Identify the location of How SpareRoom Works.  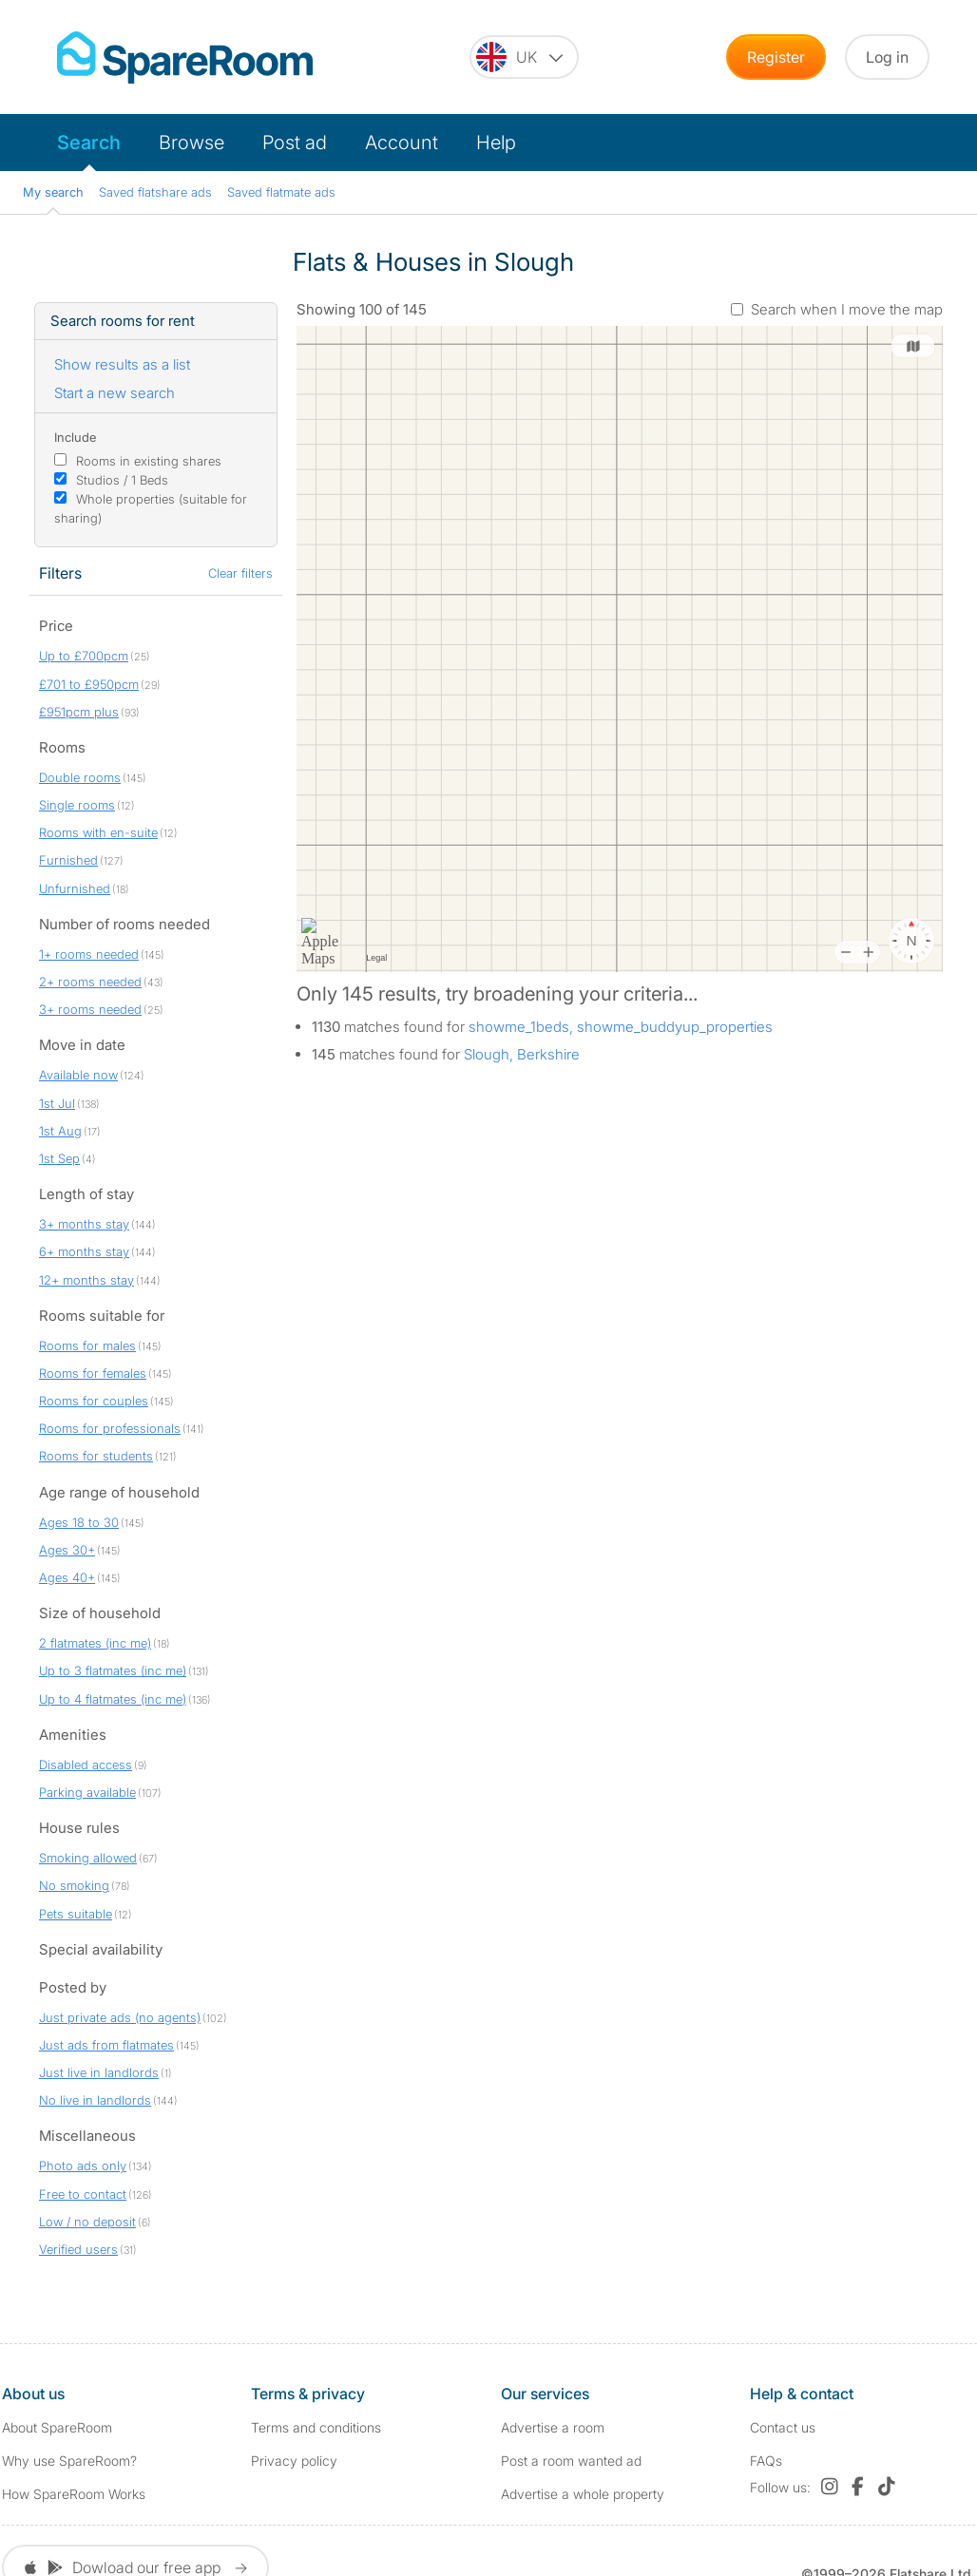
(73, 2494).